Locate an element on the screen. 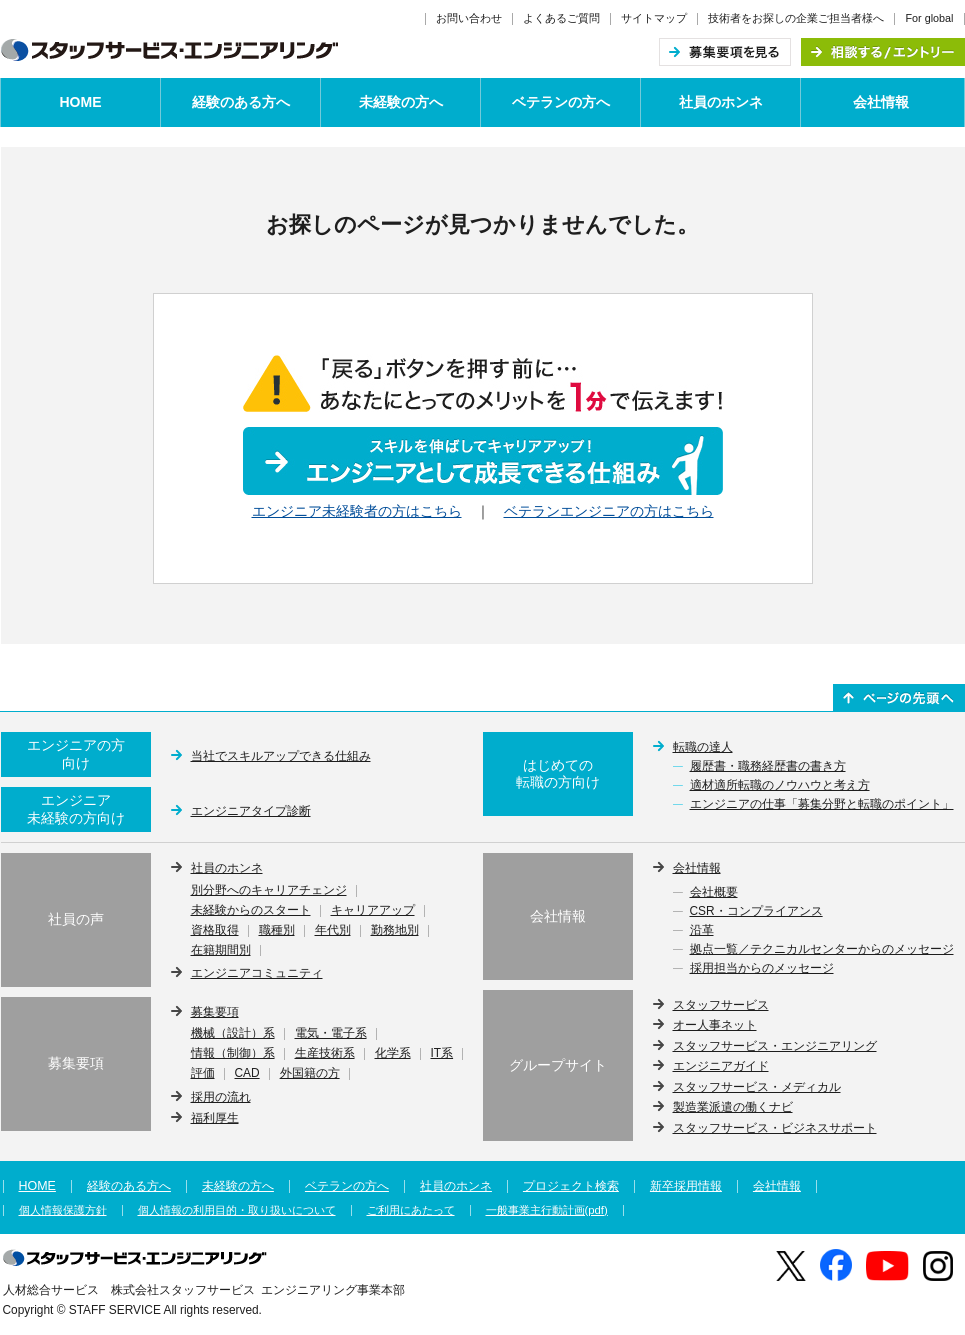 The image size is (965, 1335). エンジニアタイプ診断 is located at coordinates (251, 811).